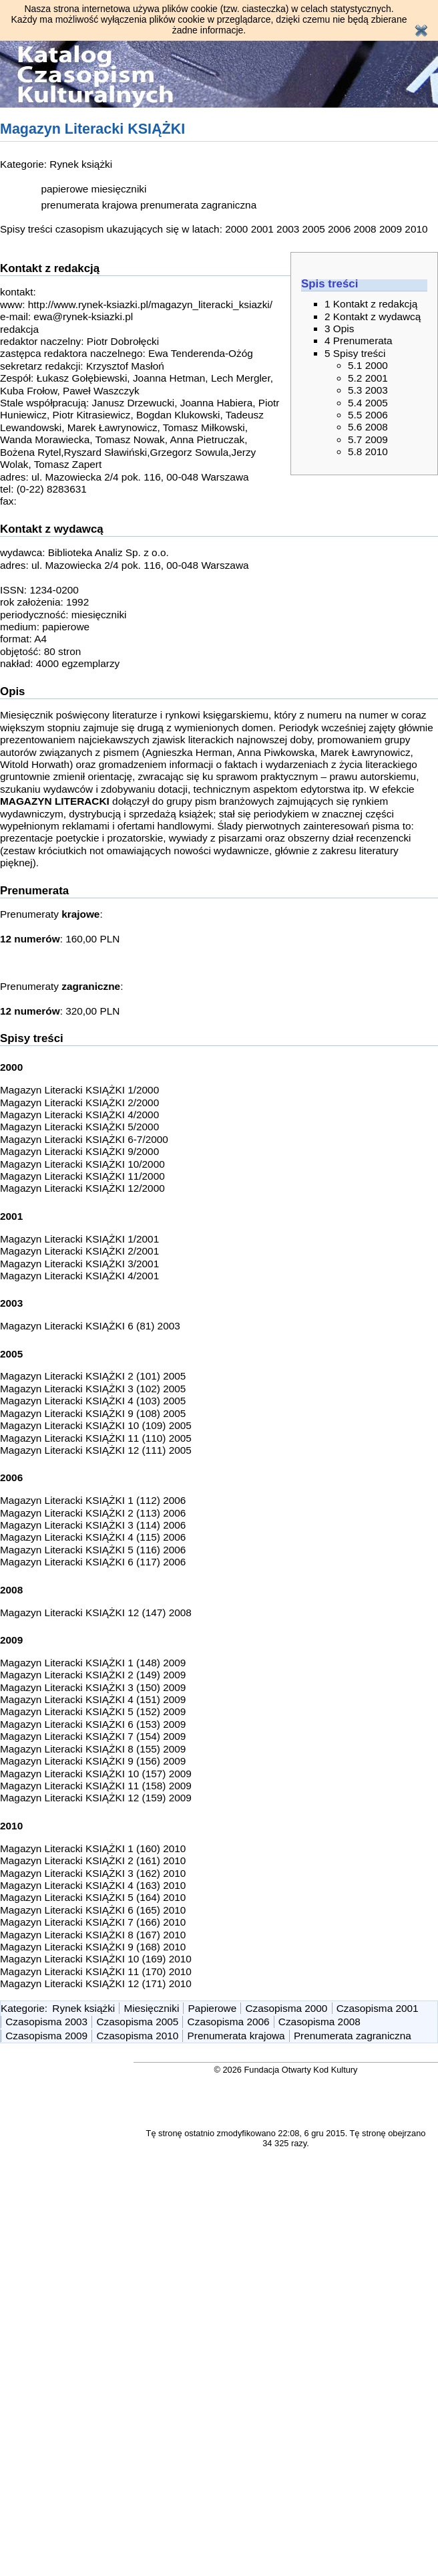 The width and height of the screenshot is (438, 2576). I want to click on Magazyn Literacki KSIĄŻKI 2 (149) 2009, so click(93, 1674).